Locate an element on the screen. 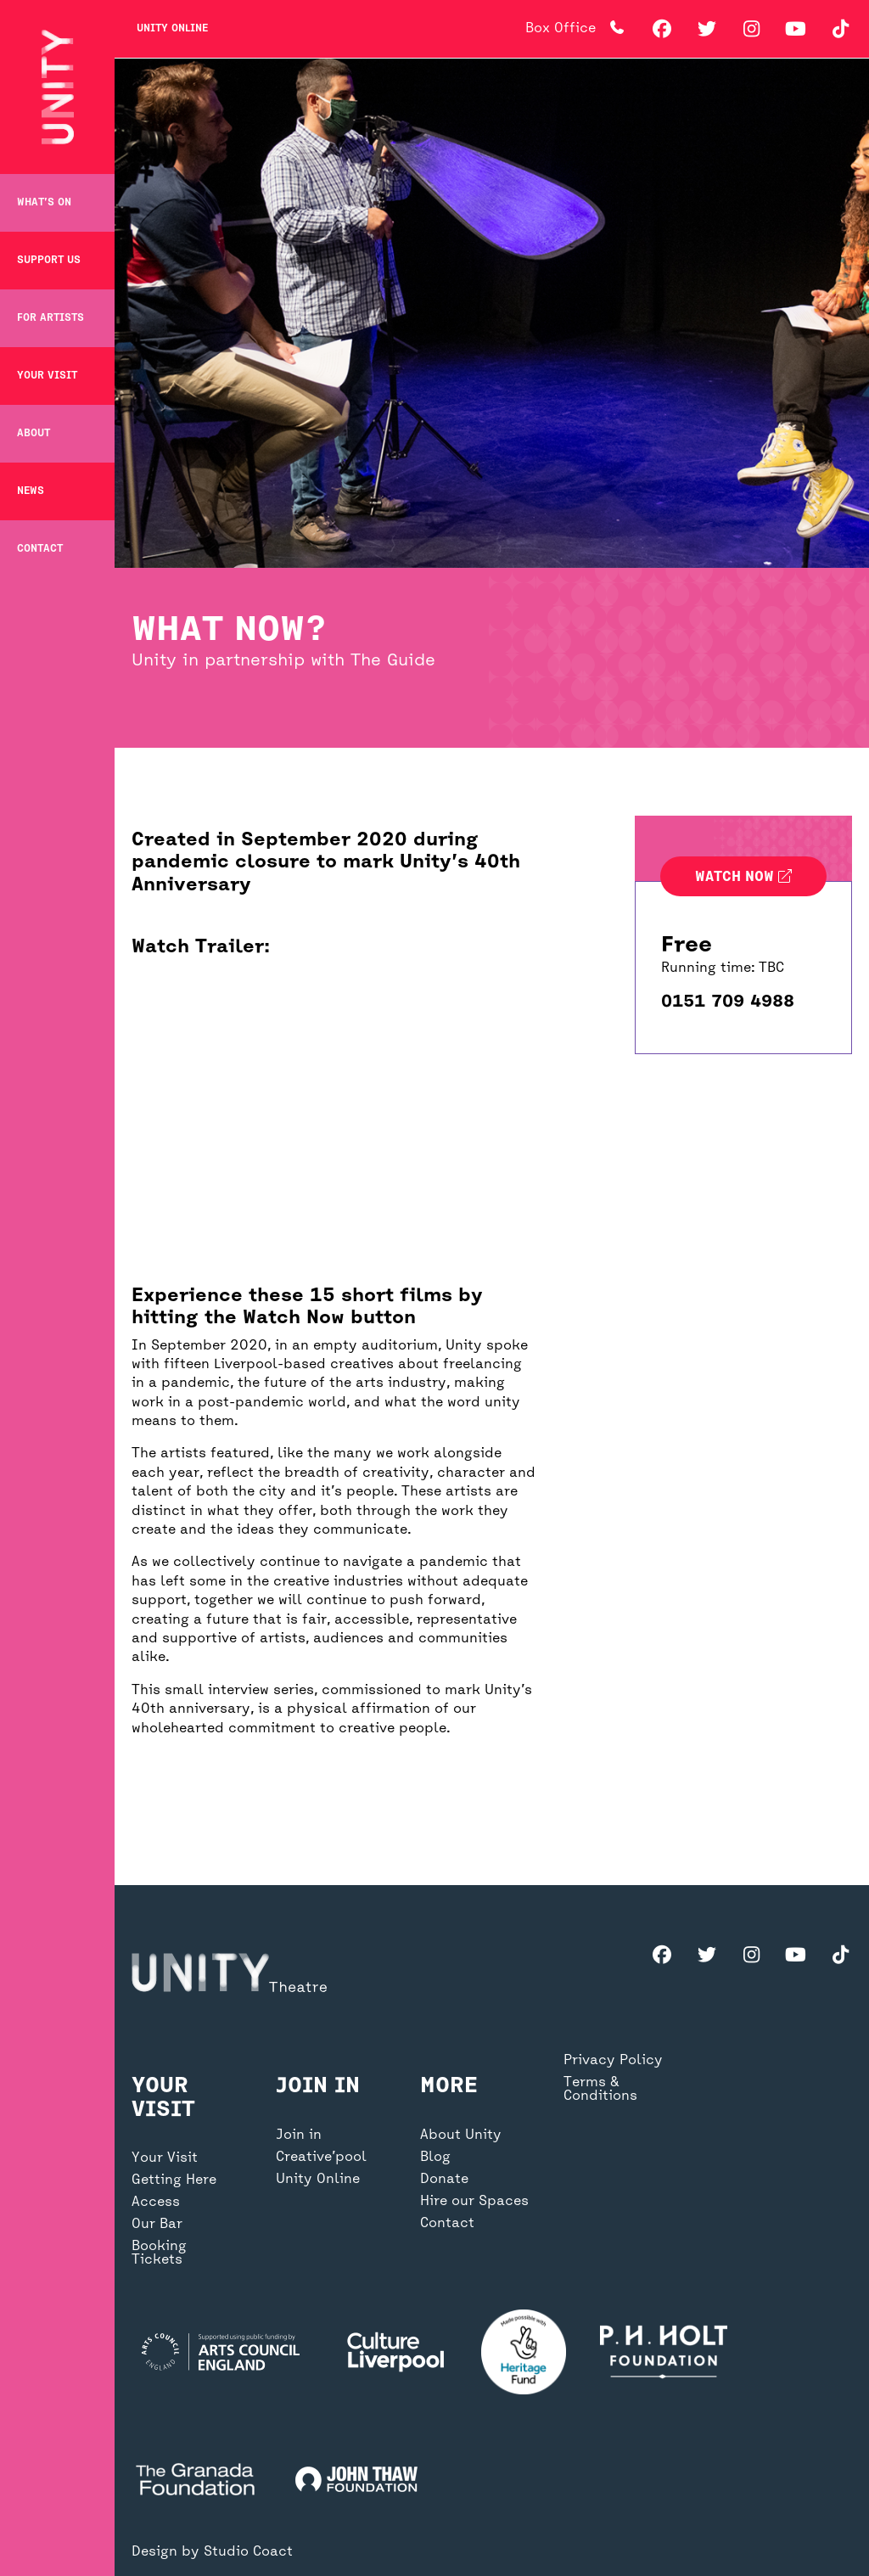 The width and height of the screenshot is (869, 2576). Booking Tickets is located at coordinates (159, 2253).